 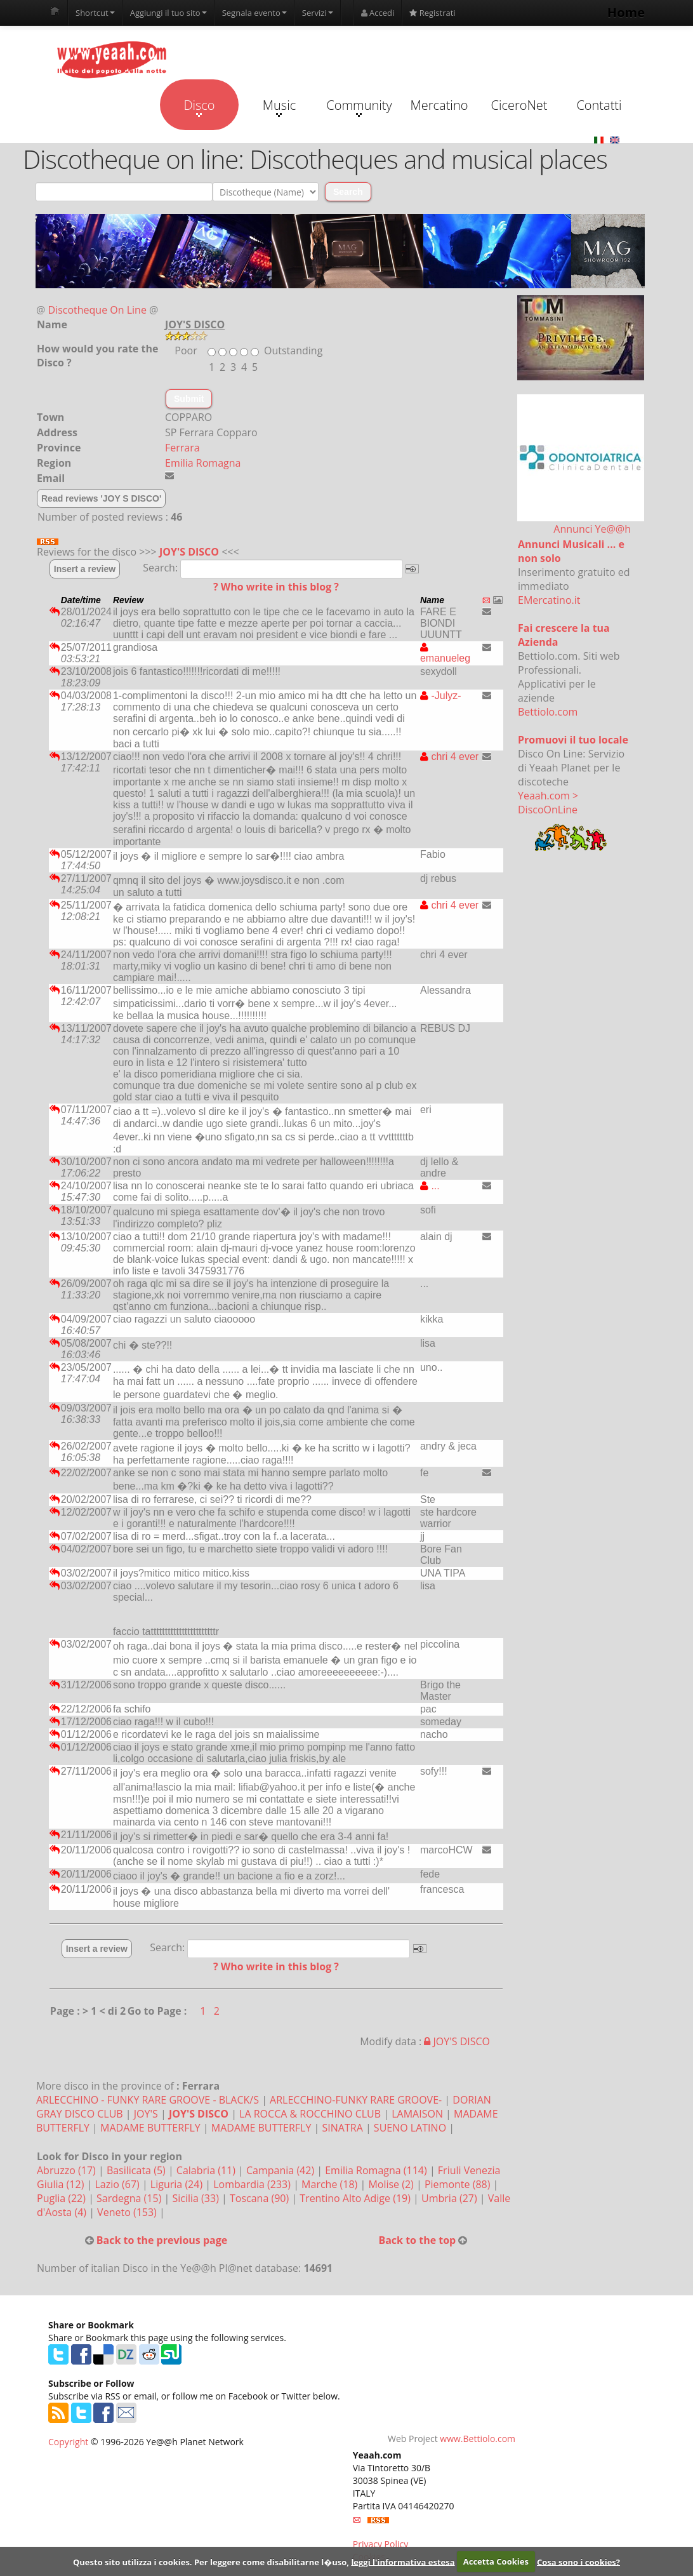 What do you see at coordinates (260, 2198) in the screenshot?
I see `Toscana (90)` at bounding box center [260, 2198].